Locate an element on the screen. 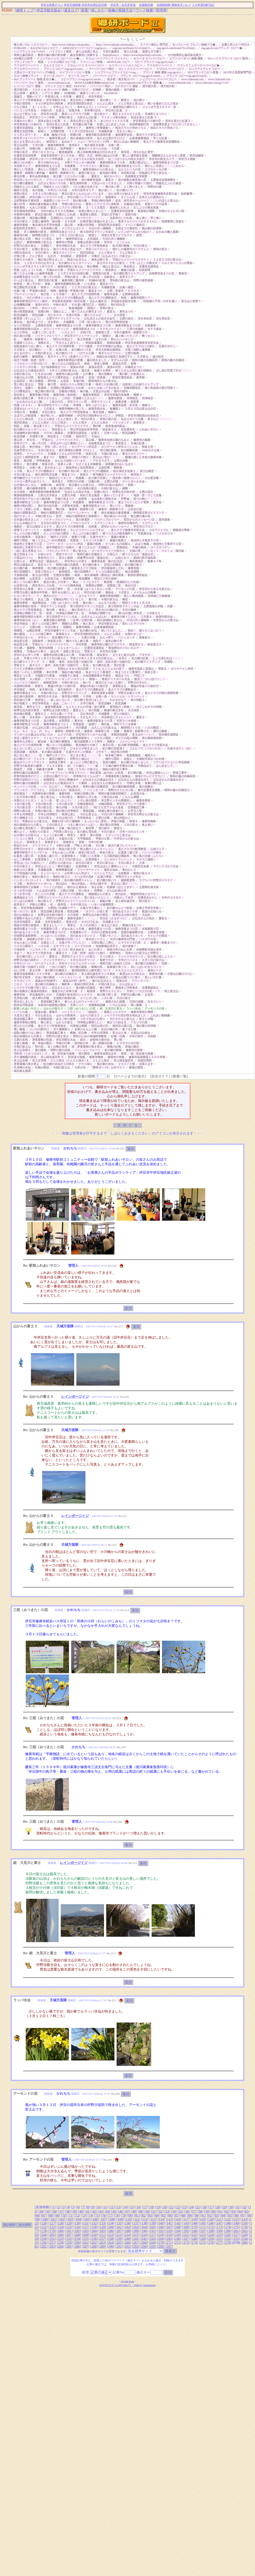  久しぶりの東名高速 is located at coordinates (146, 207).